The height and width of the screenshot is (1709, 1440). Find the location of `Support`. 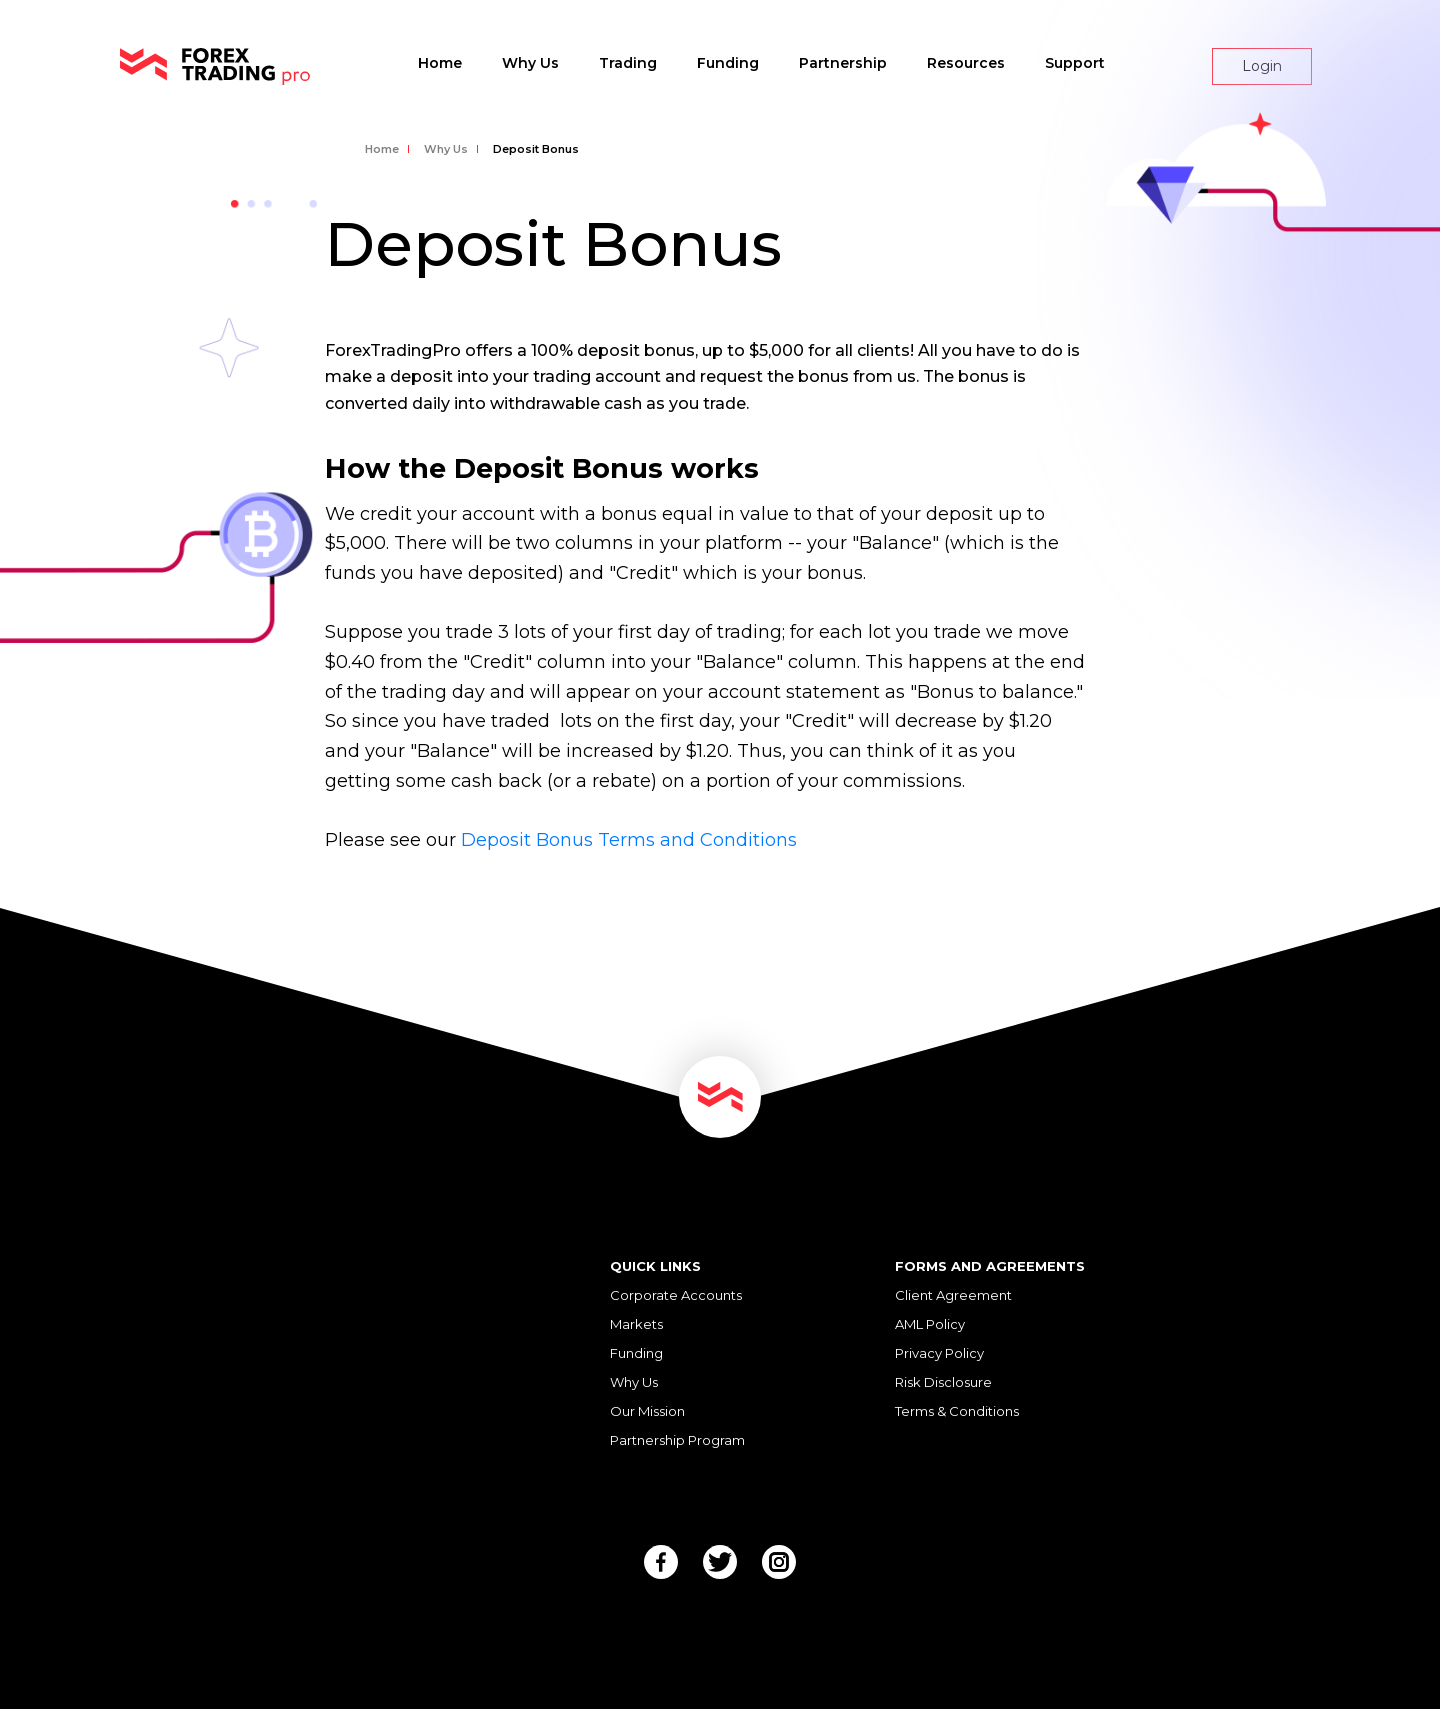

Support is located at coordinates (1075, 63).